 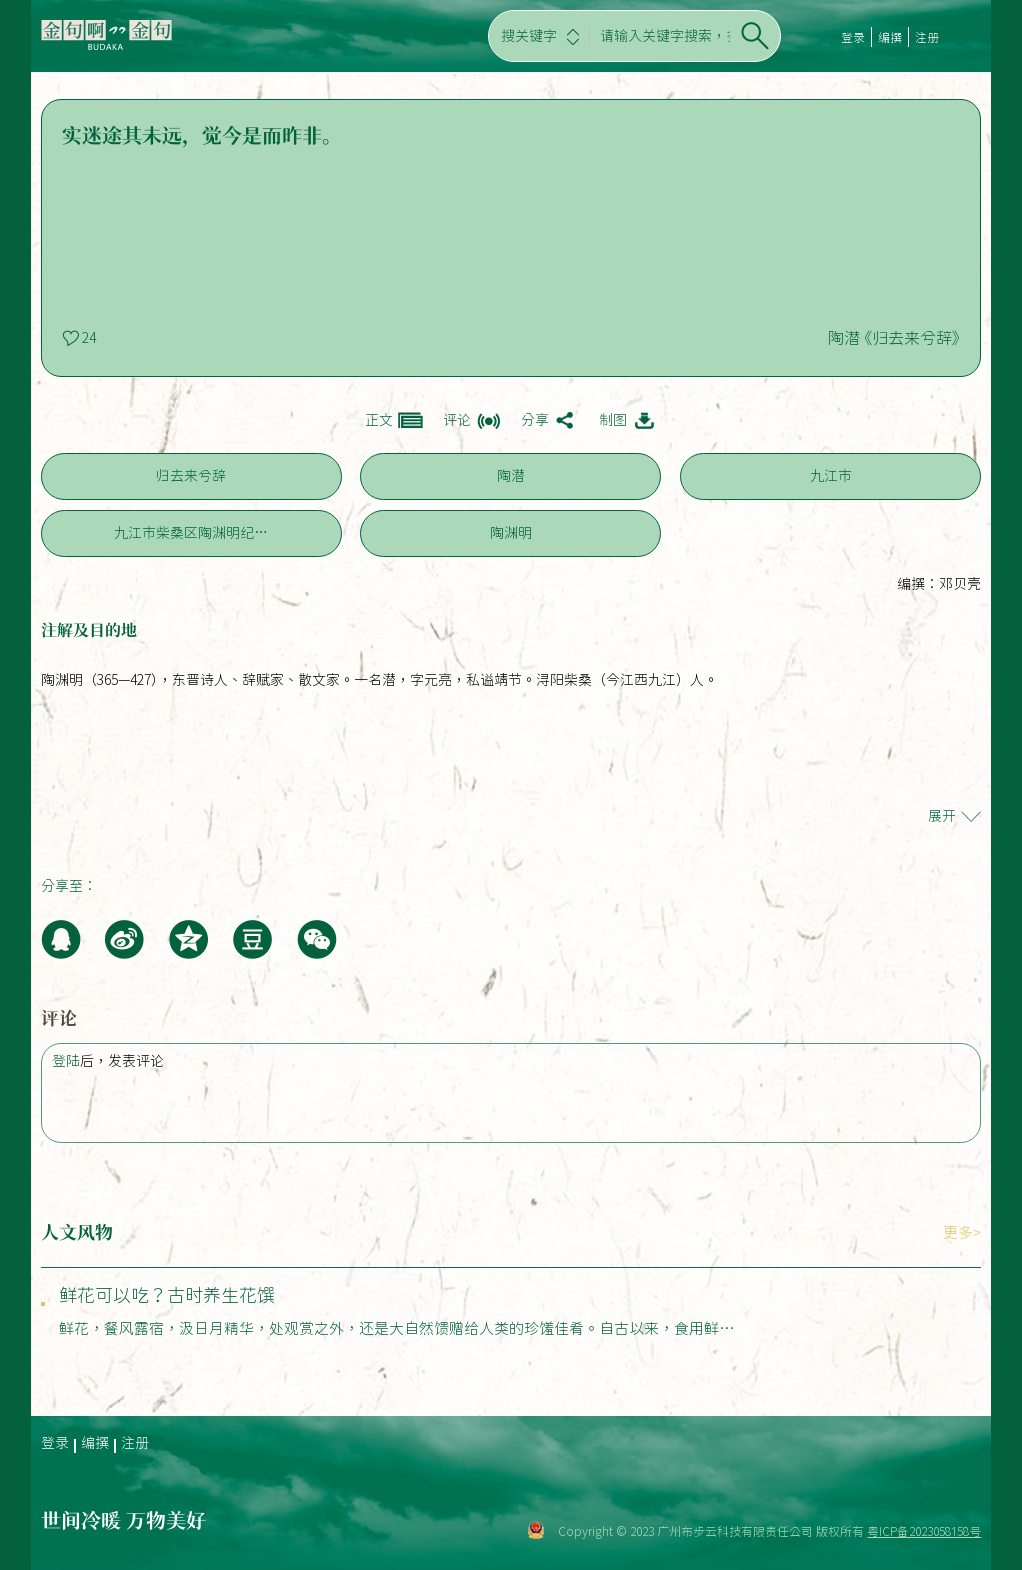 What do you see at coordinates (535, 420) in the screenshot?
I see `分享` at bounding box center [535, 420].